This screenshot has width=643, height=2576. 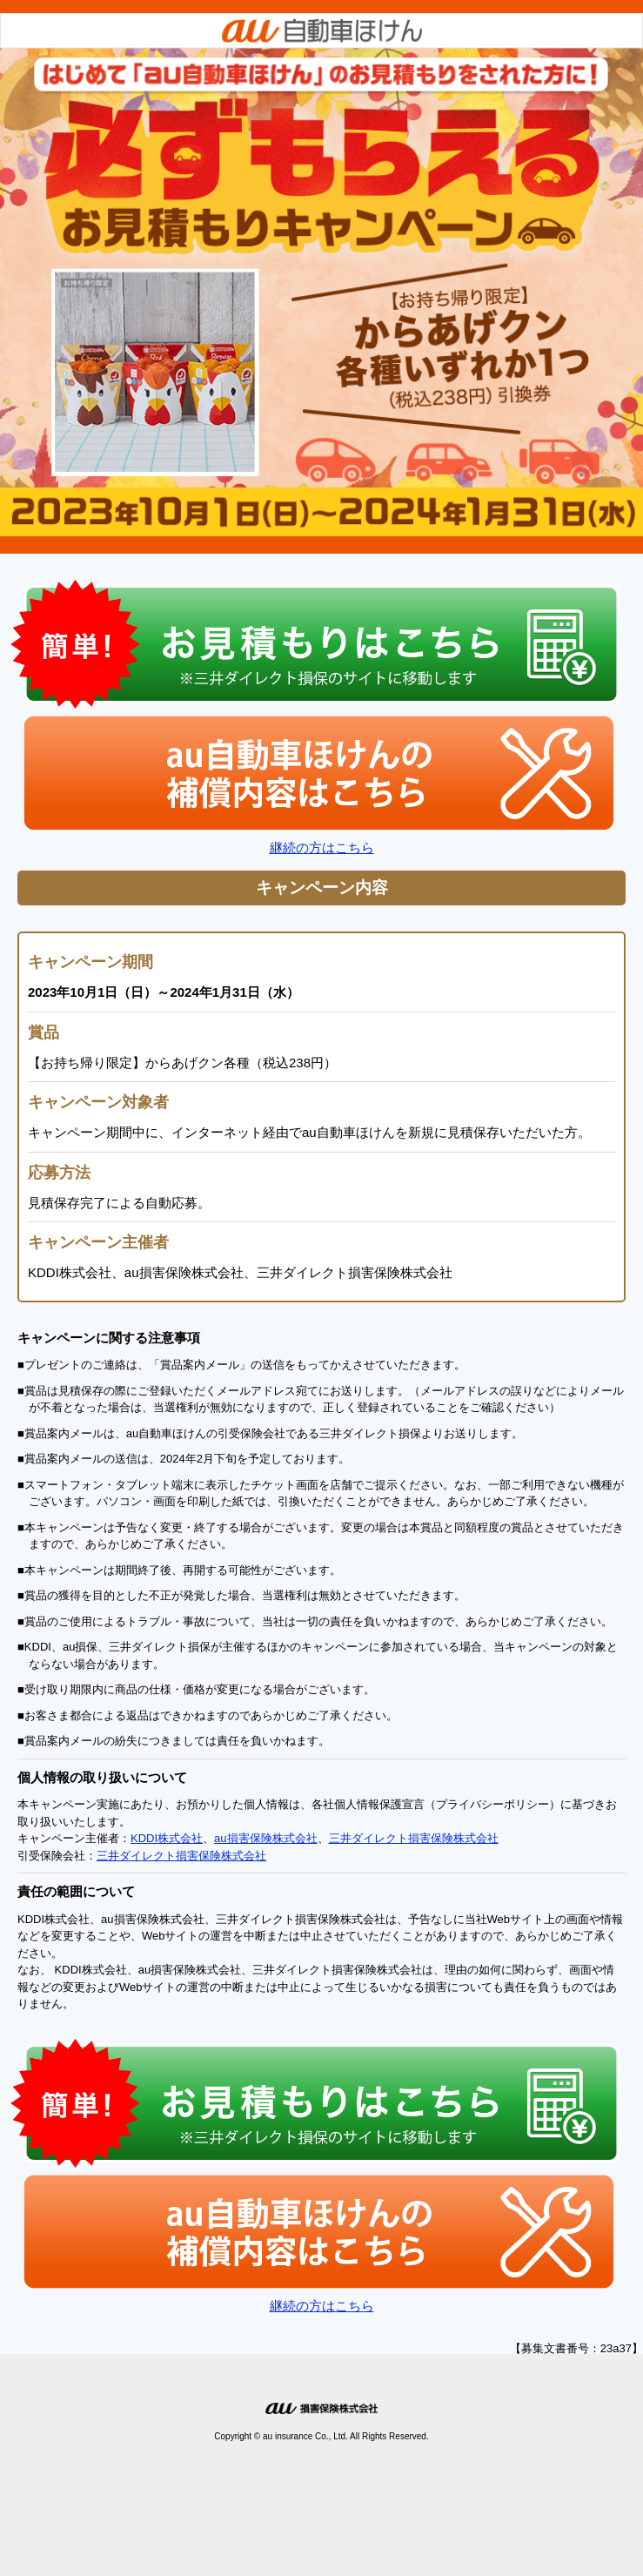 What do you see at coordinates (167, 1838) in the screenshot?
I see `KDDI株式会社` at bounding box center [167, 1838].